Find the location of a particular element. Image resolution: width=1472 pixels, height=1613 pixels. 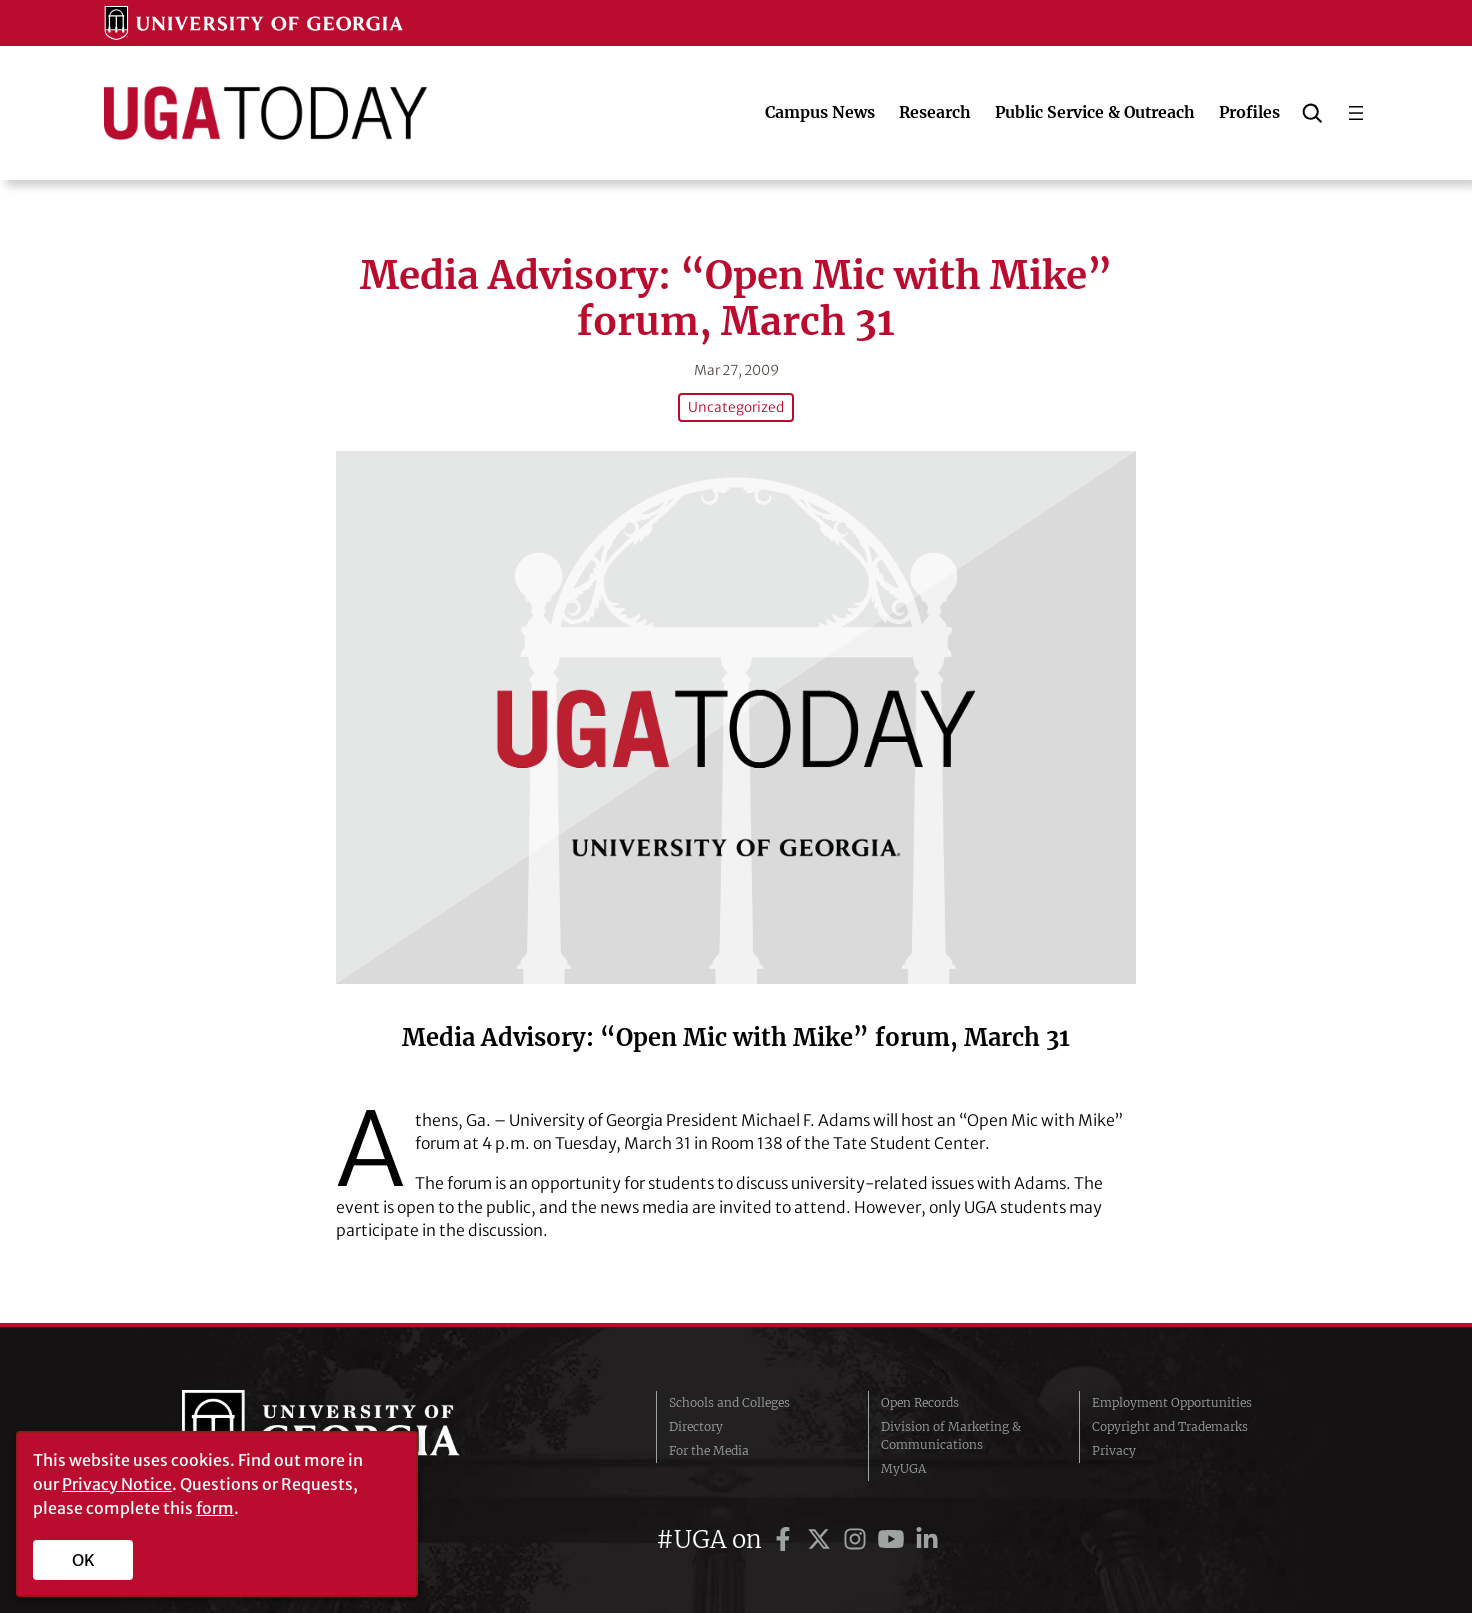

Directory is located at coordinates (696, 1424).